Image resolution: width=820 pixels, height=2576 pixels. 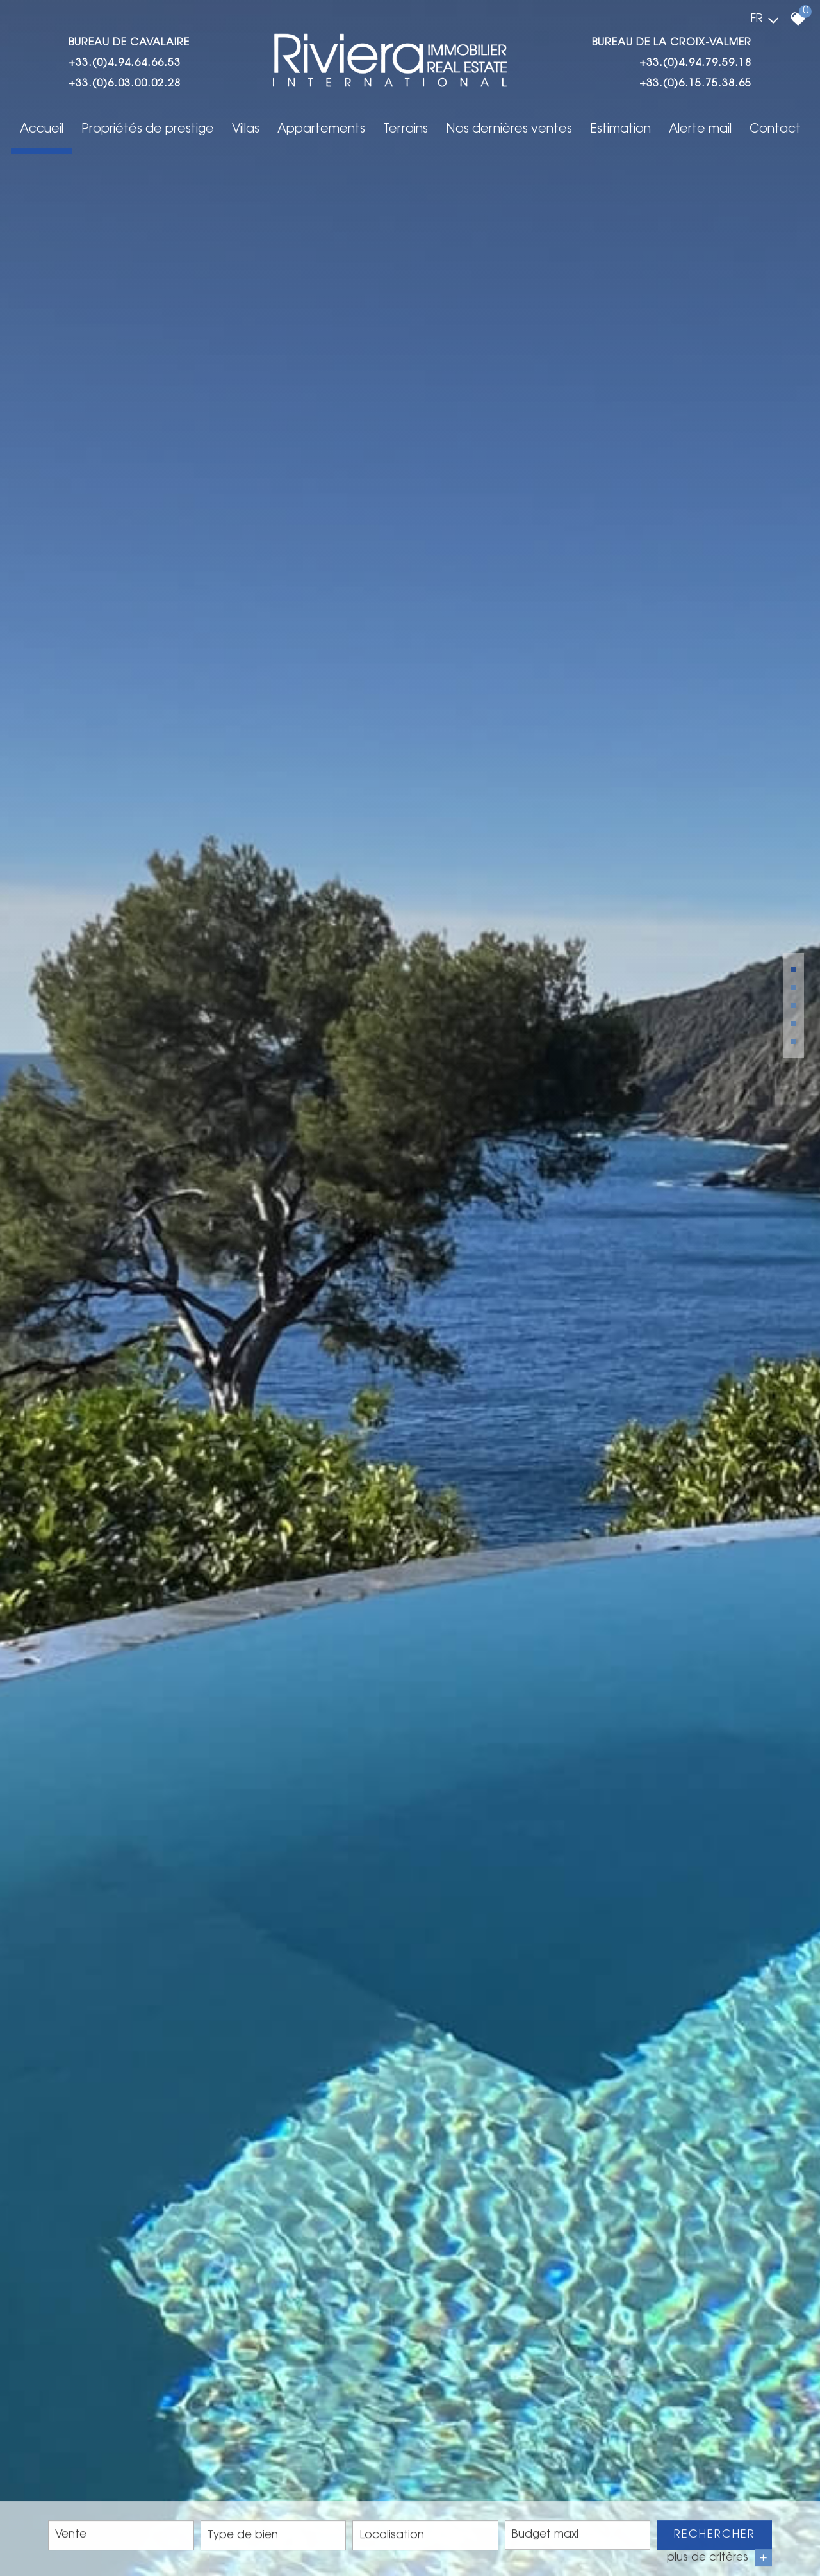 I want to click on [combobox], so click(x=121, y=2537).